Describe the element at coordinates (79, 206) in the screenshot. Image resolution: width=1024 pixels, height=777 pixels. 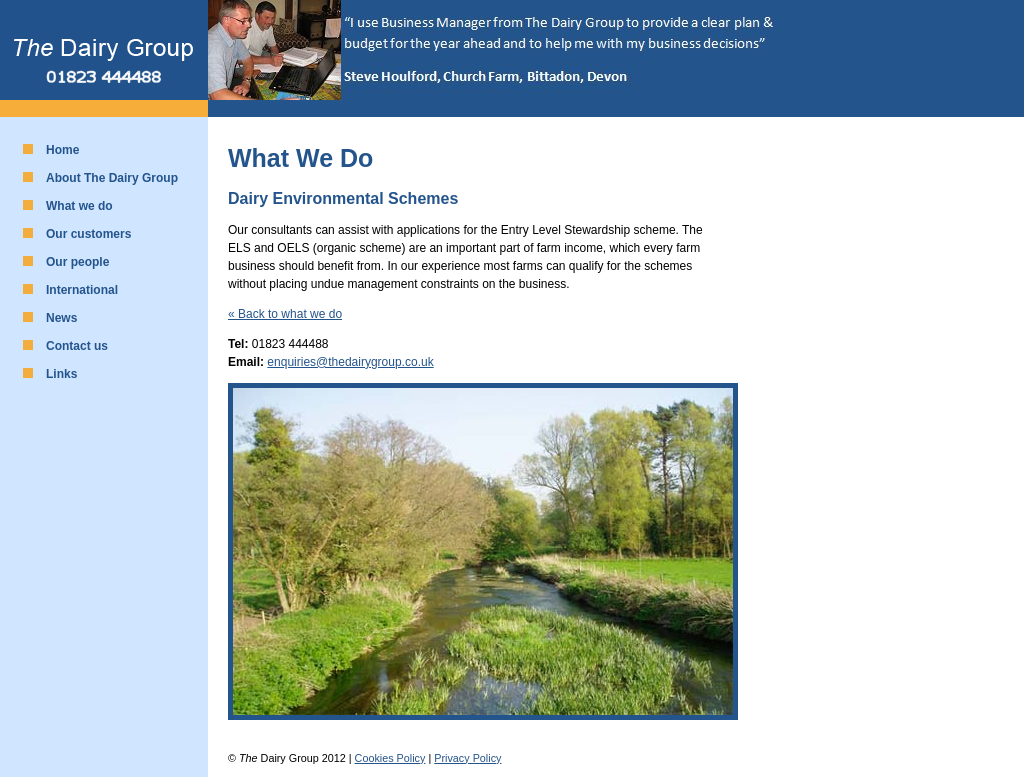
I see `What we do` at that location.